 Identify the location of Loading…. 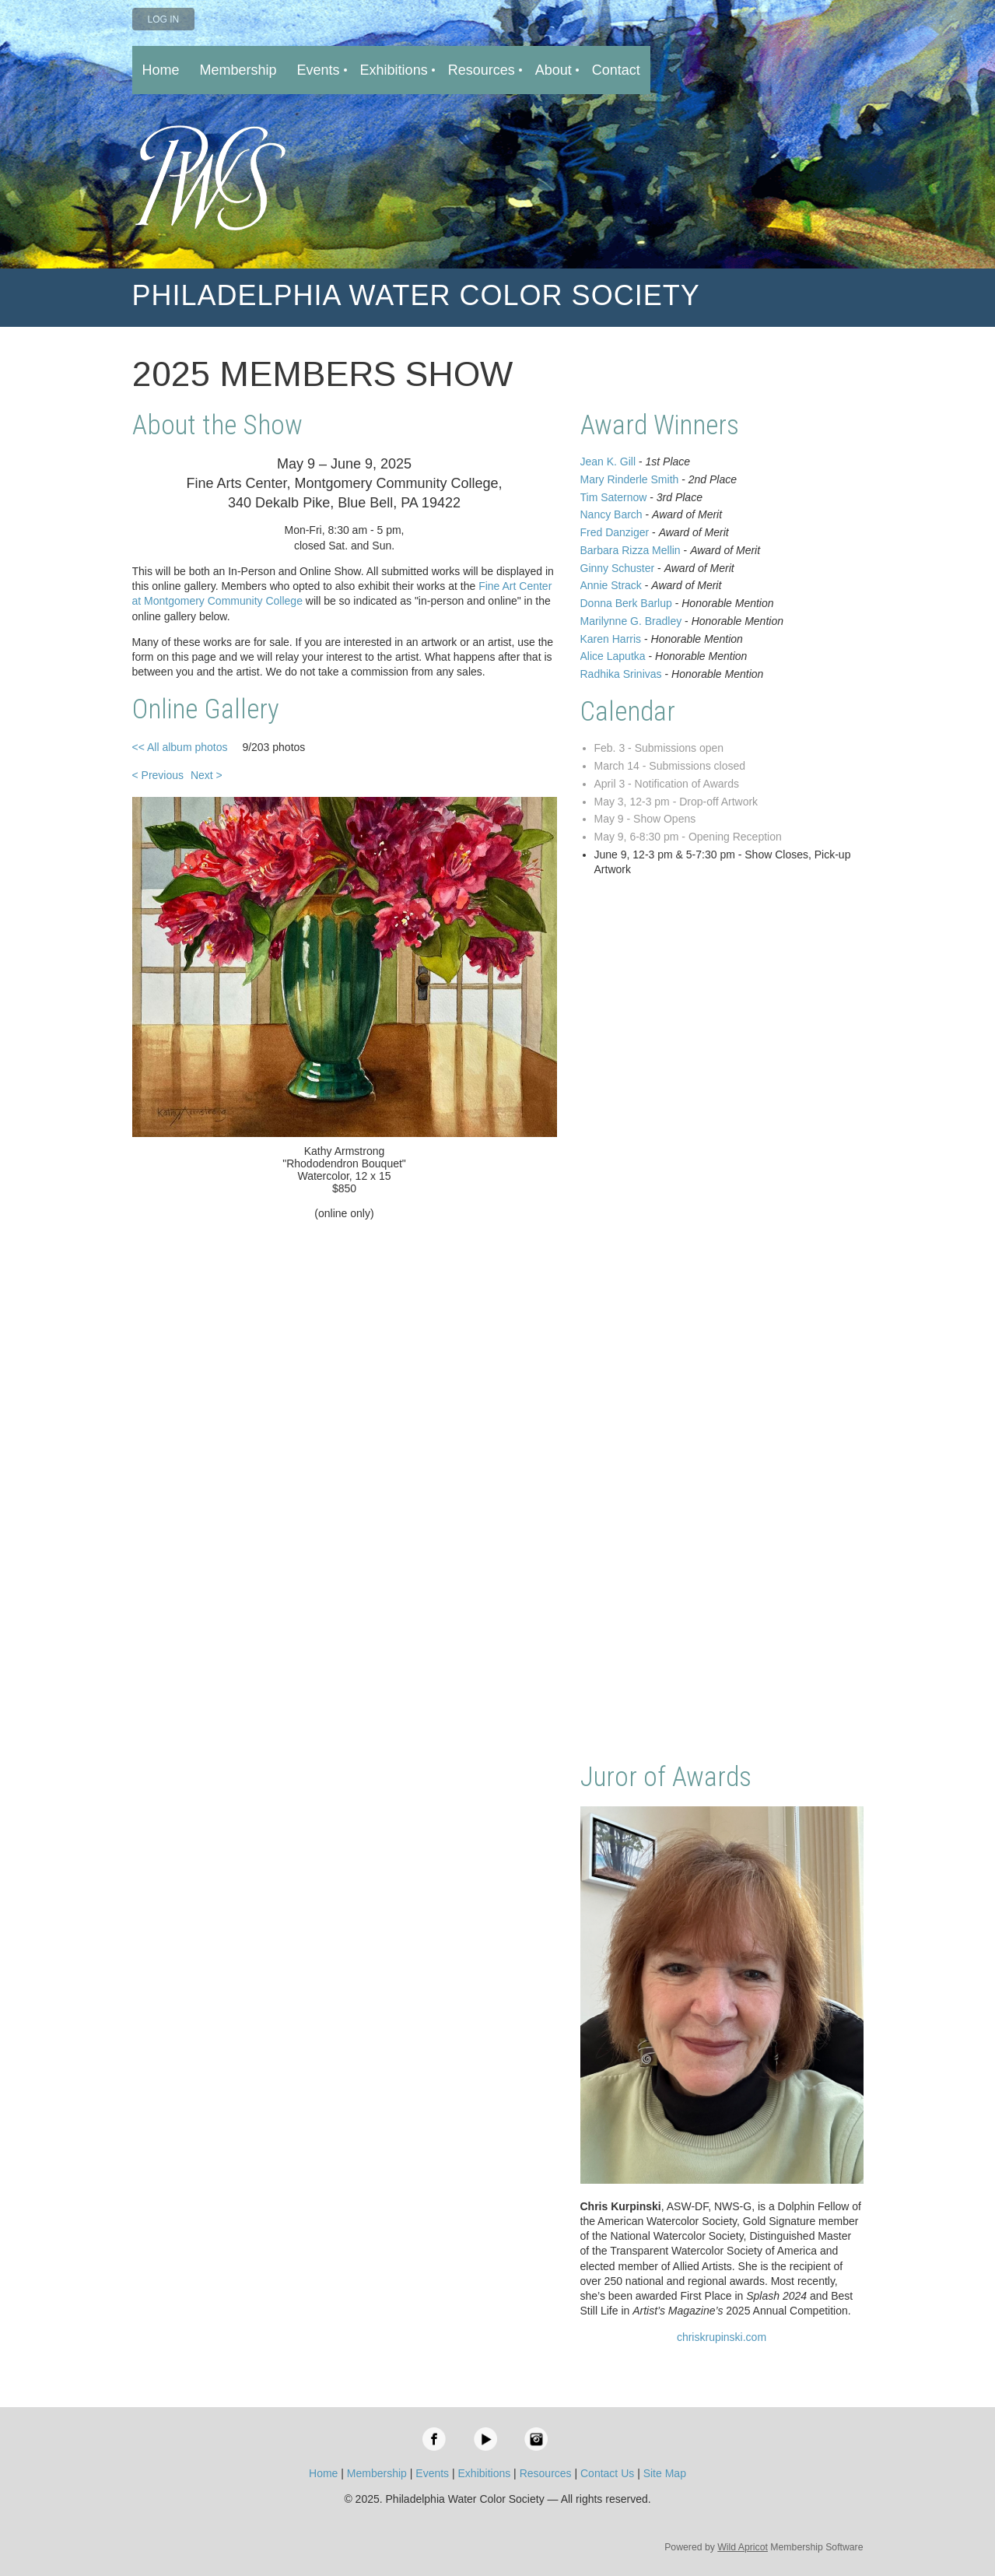
(722, 1321).